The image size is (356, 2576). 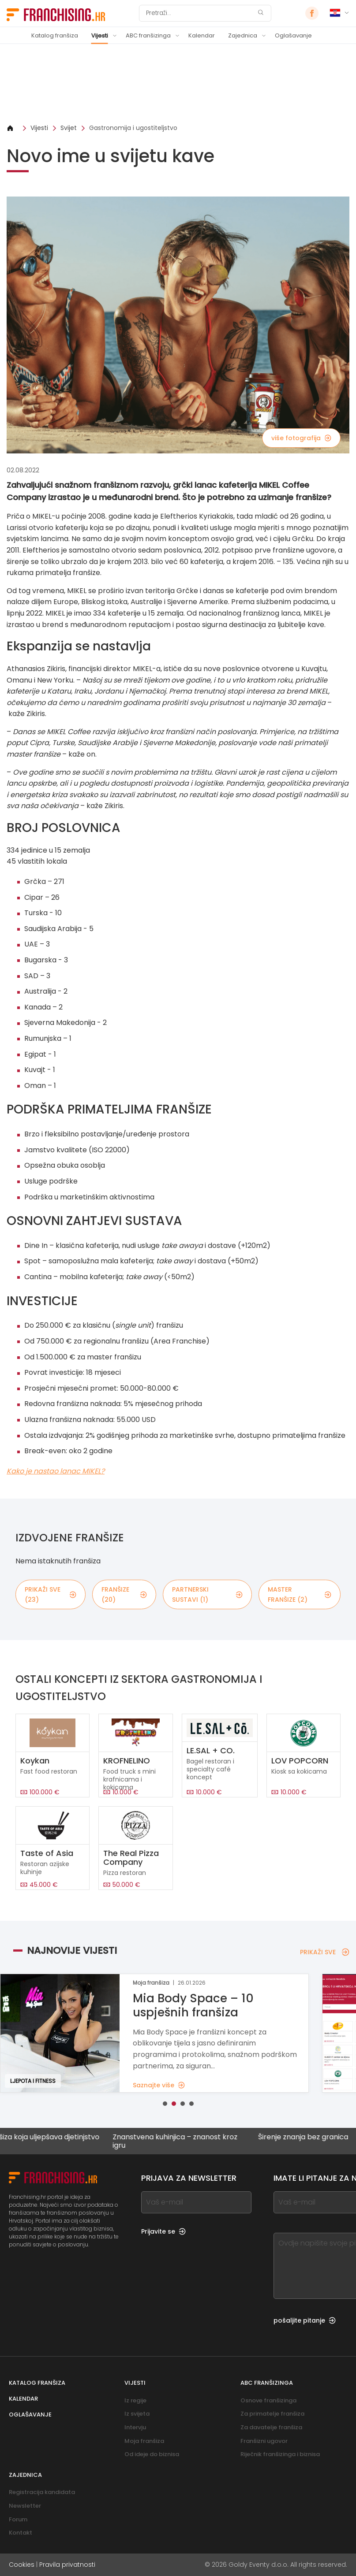 What do you see at coordinates (99, 35) in the screenshot?
I see `Vijesti` at bounding box center [99, 35].